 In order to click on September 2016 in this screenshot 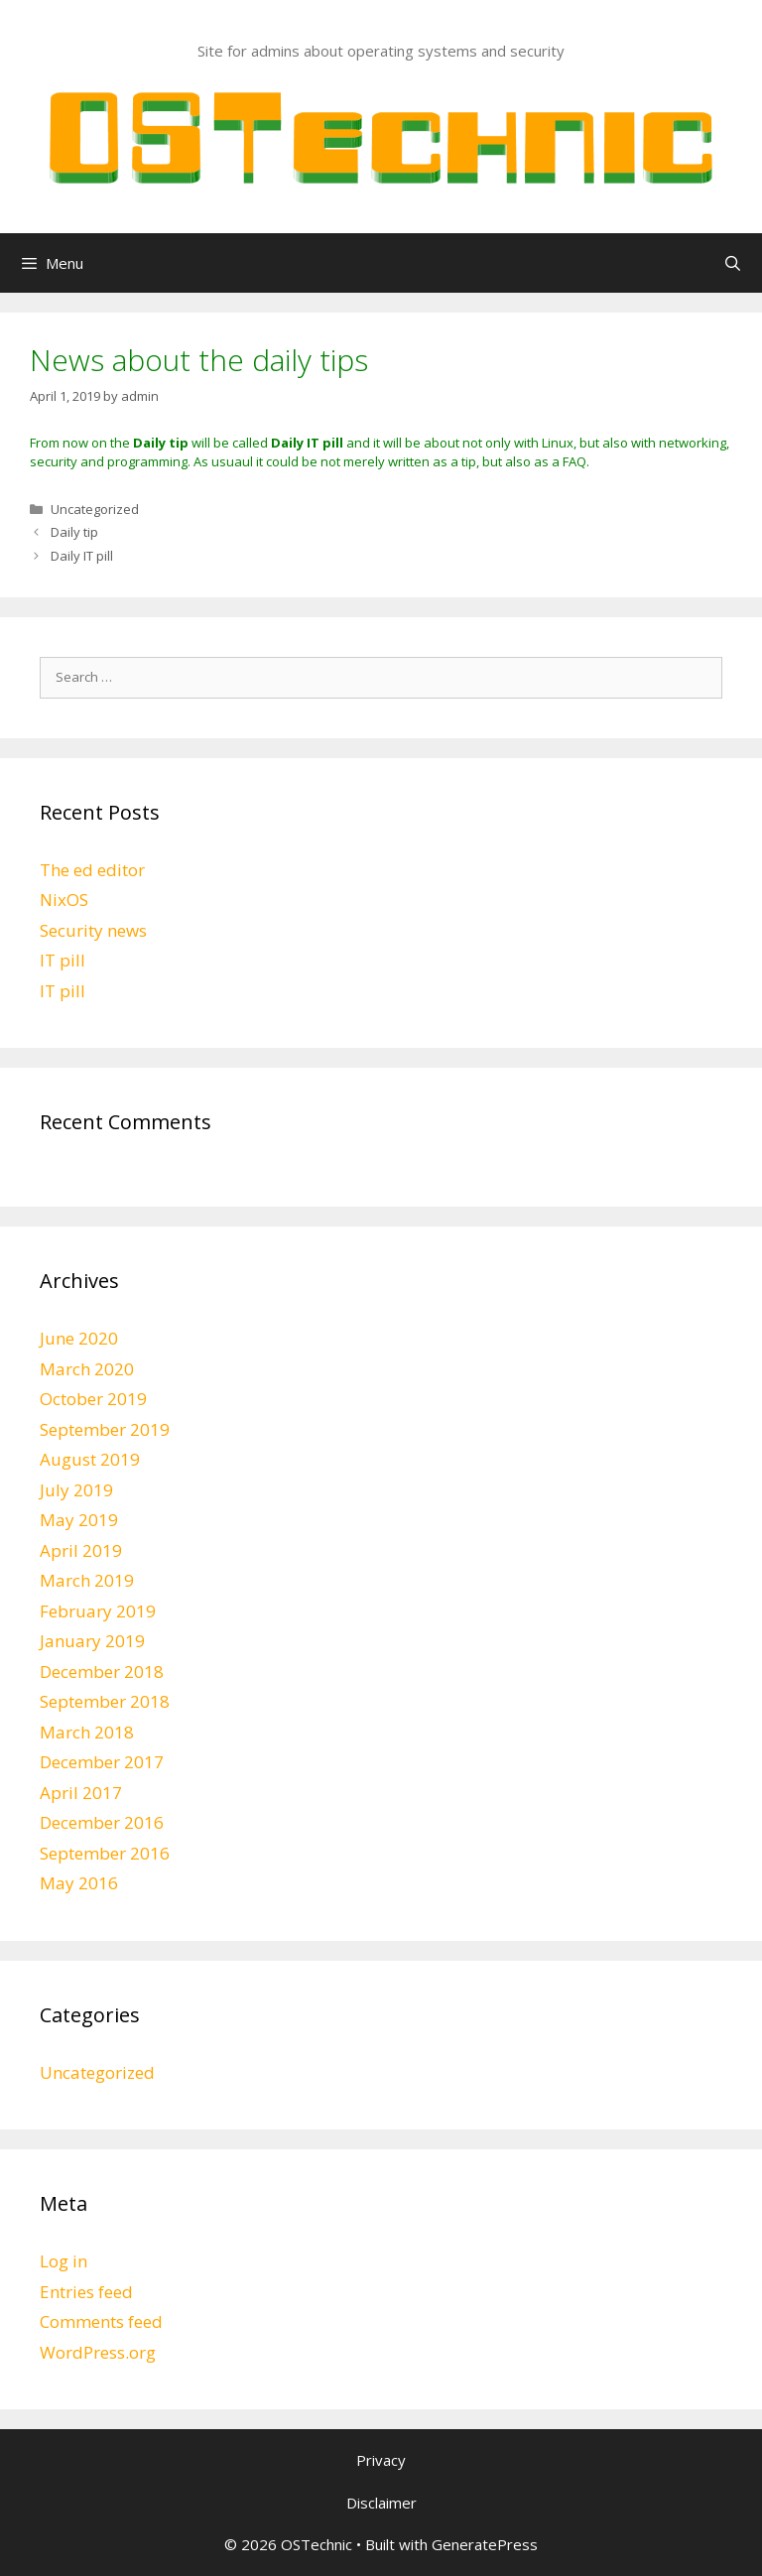, I will do `click(105, 1853)`.